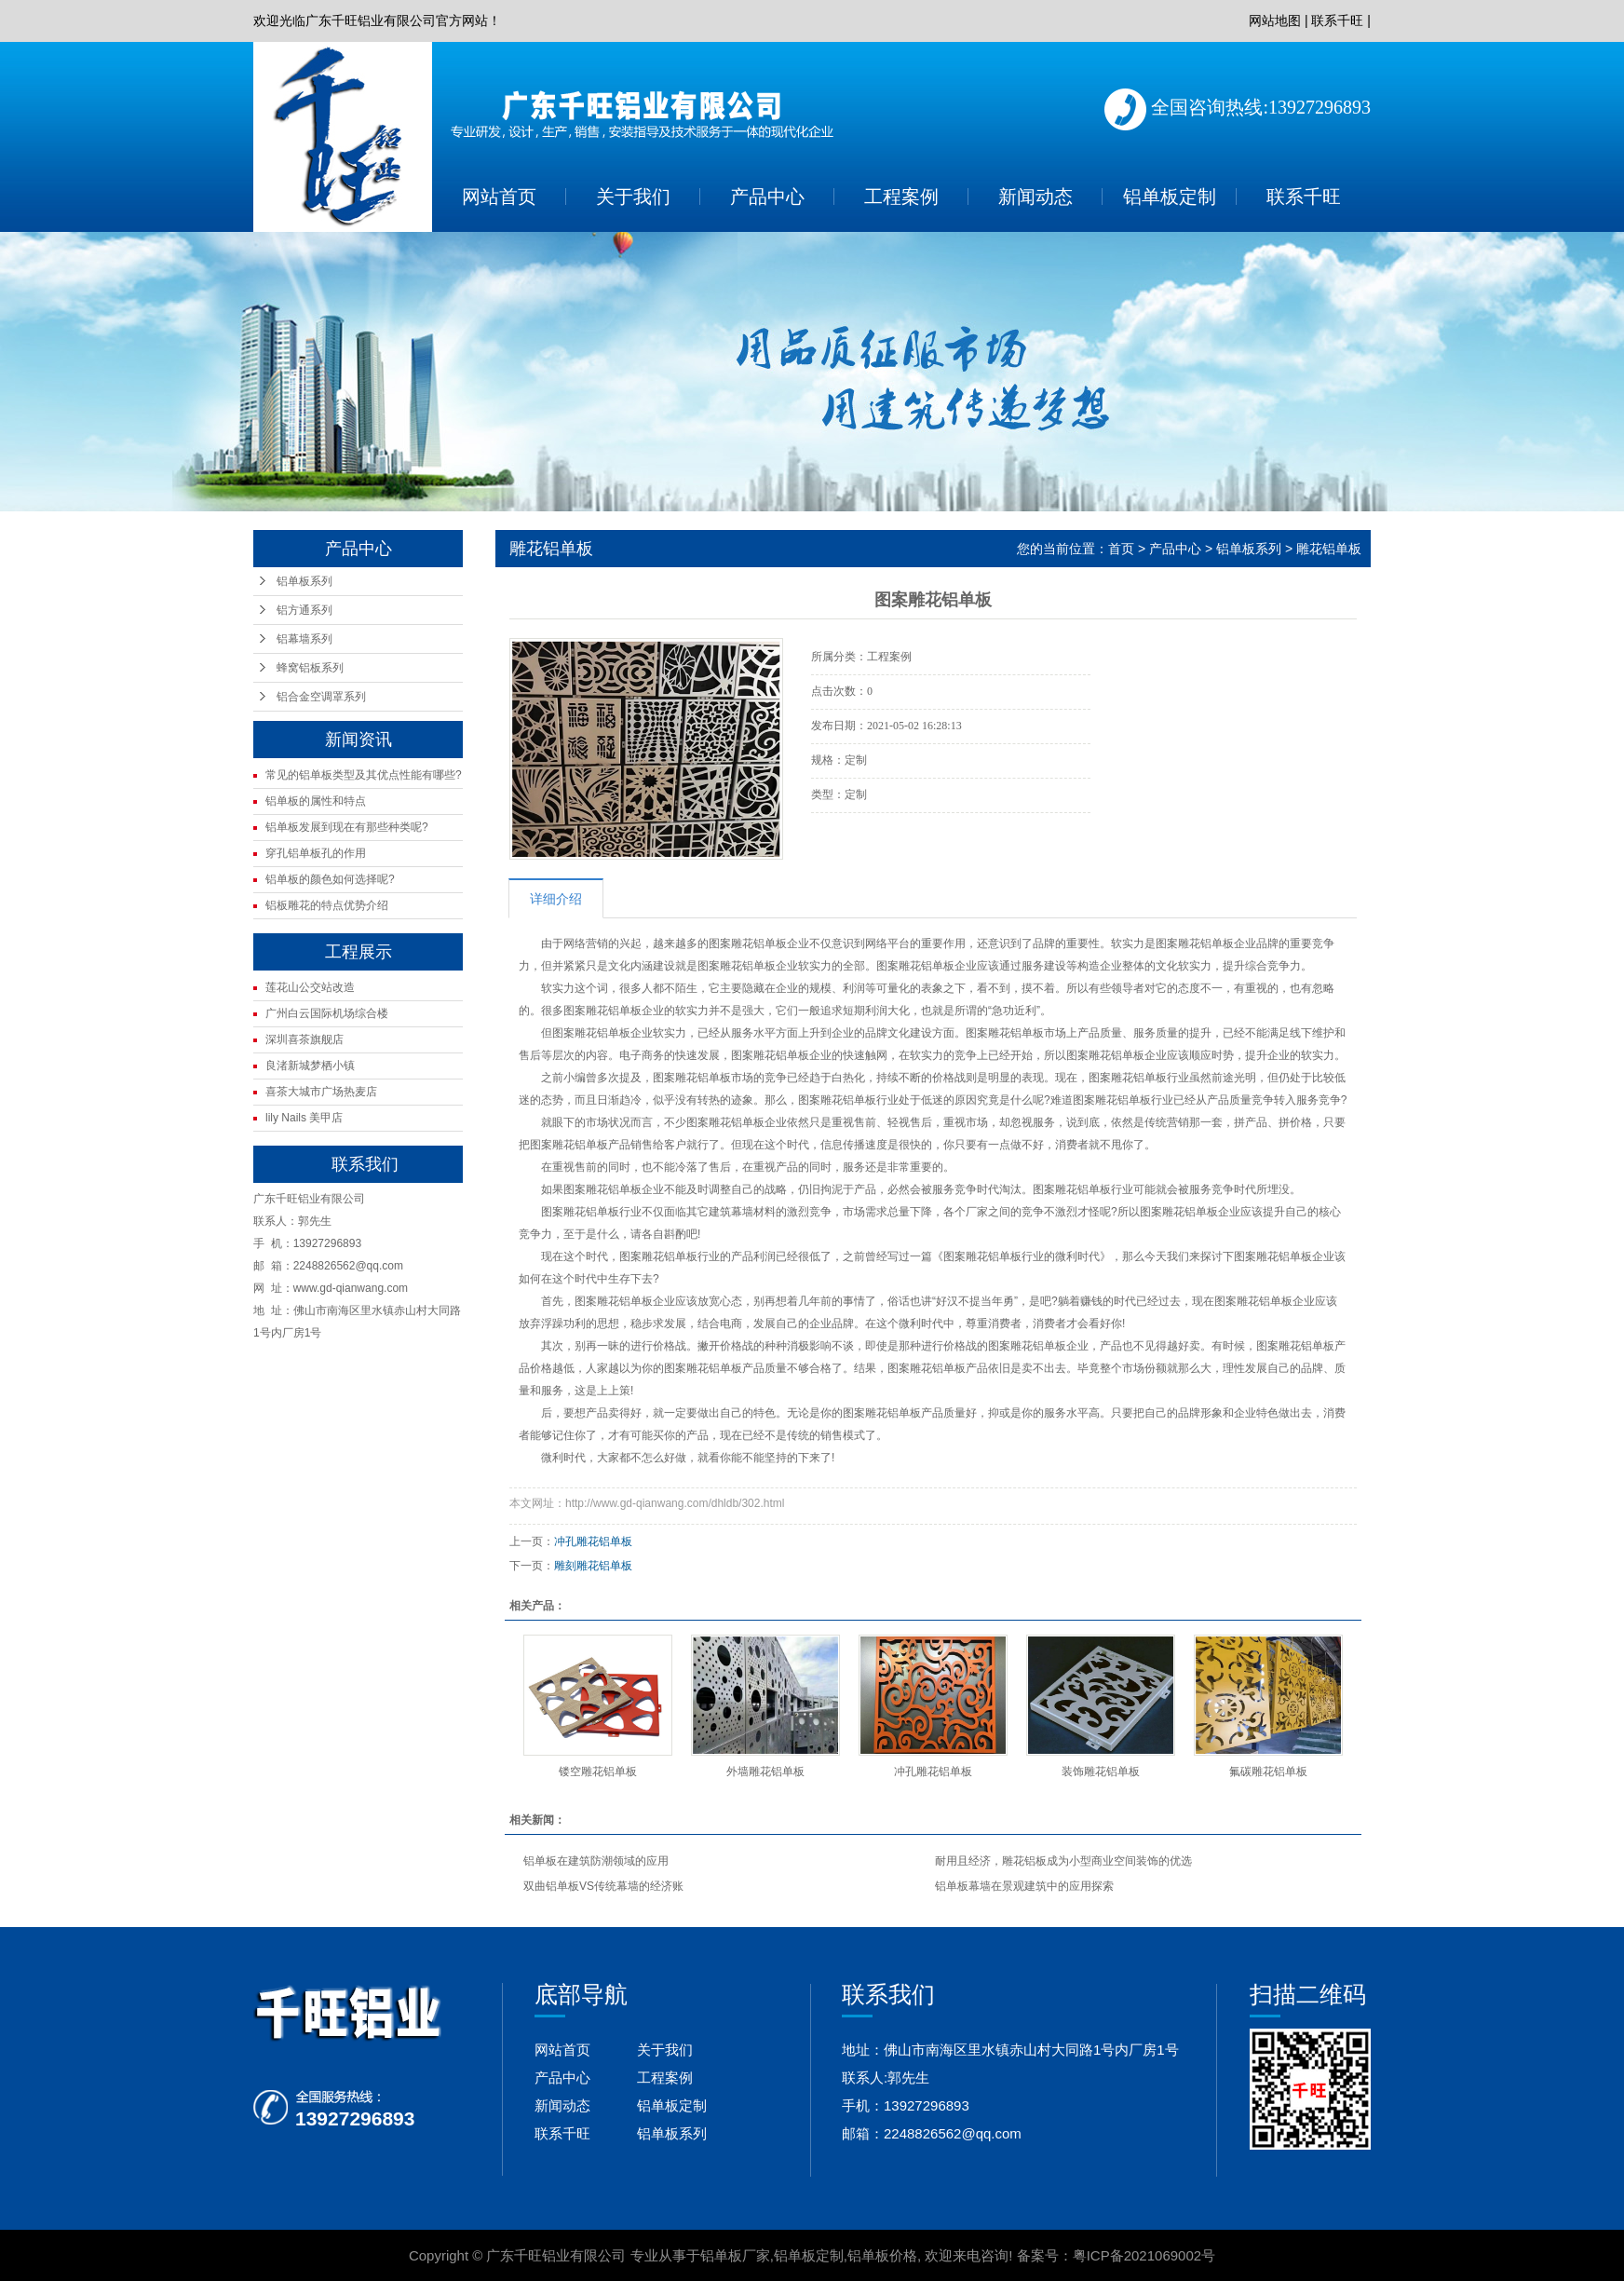  What do you see at coordinates (1101, 1771) in the screenshot?
I see `装饰雕花铝单板` at bounding box center [1101, 1771].